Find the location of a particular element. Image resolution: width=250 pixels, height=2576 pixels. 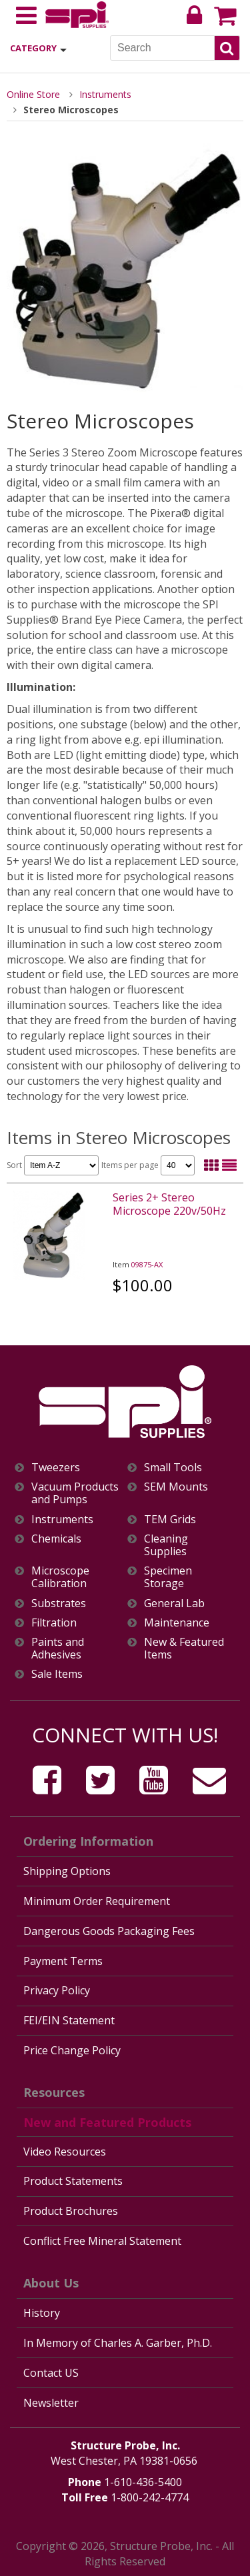

Substrates is located at coordinates (58, 1603).